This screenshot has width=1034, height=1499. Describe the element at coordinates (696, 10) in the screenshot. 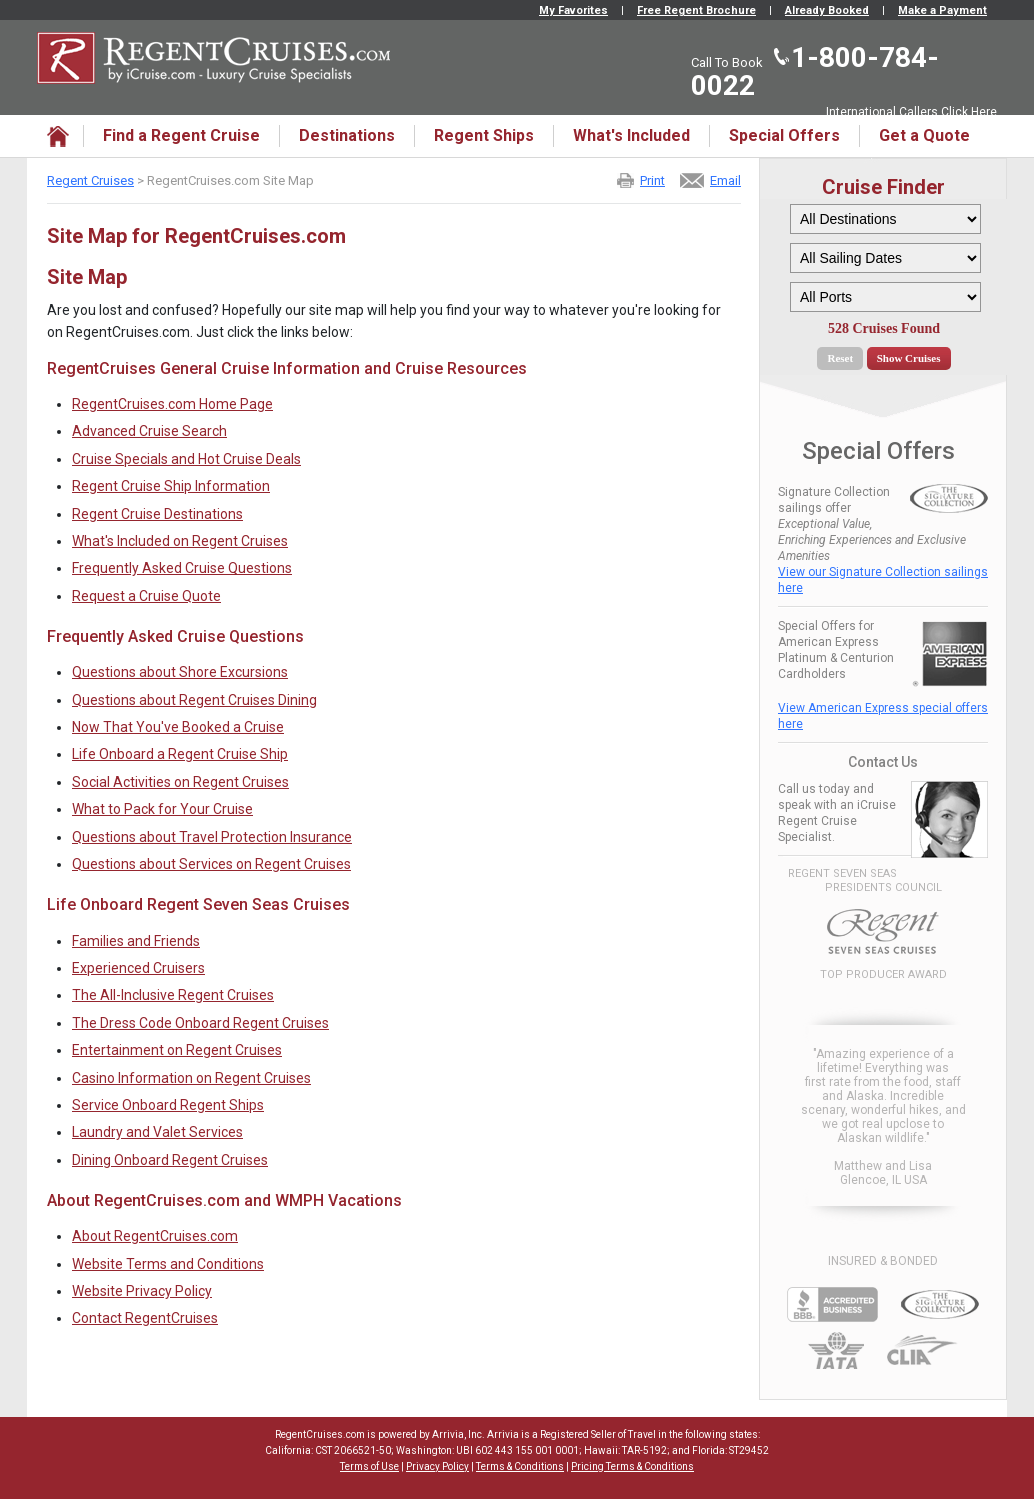

I see `Free Regent Brochure` at that location.